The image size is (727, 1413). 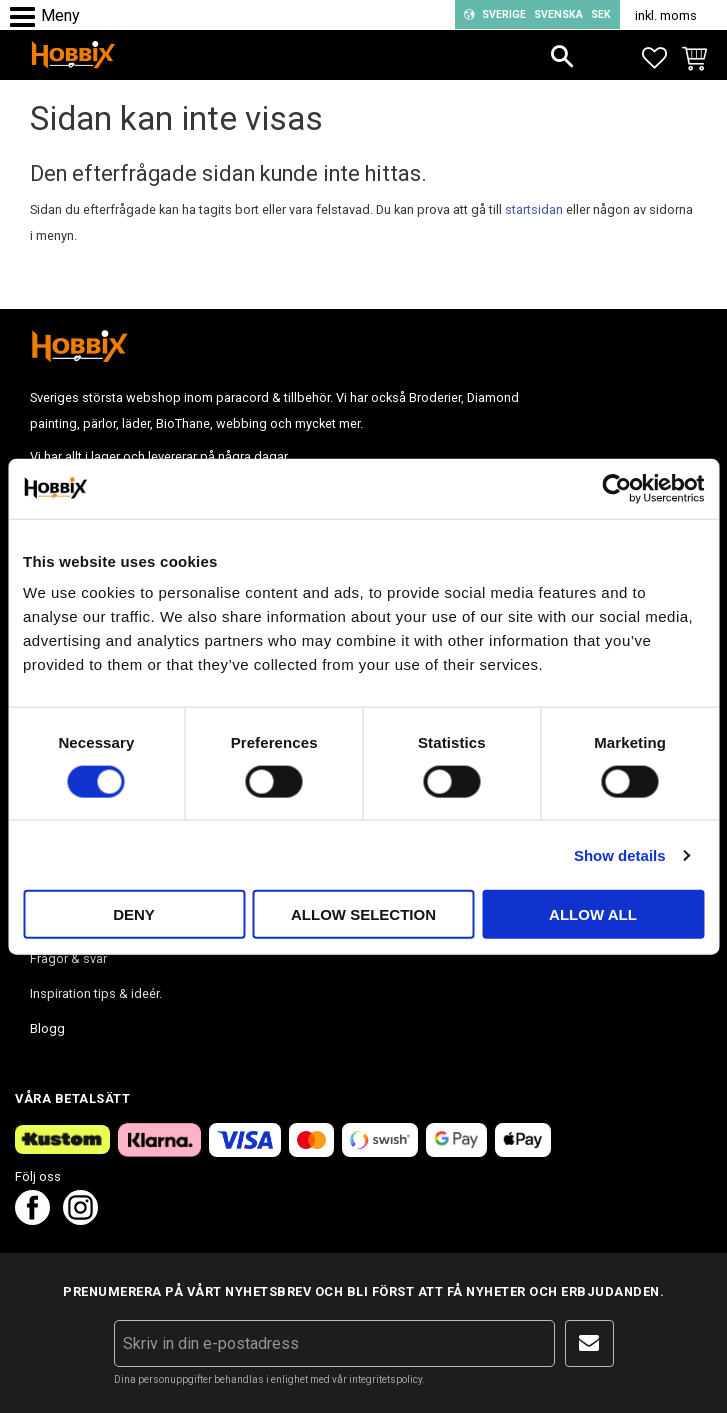 I want to click on Deny, so click(x=134, y=914).